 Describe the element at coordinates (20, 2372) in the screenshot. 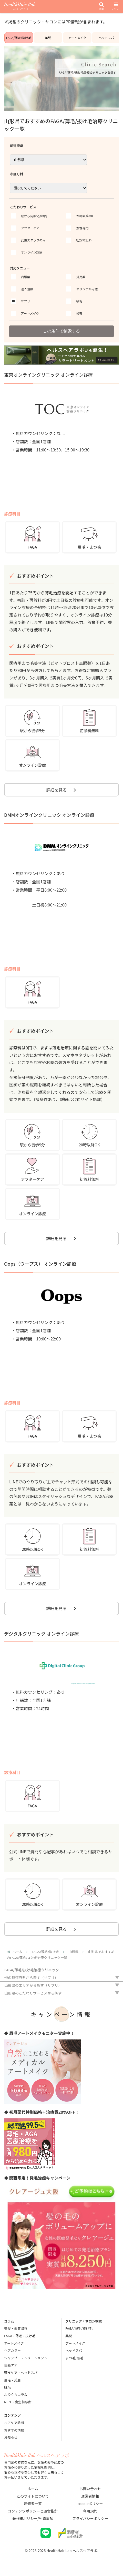

I see `頭皮ケア・ヘッドスパ` at that location.